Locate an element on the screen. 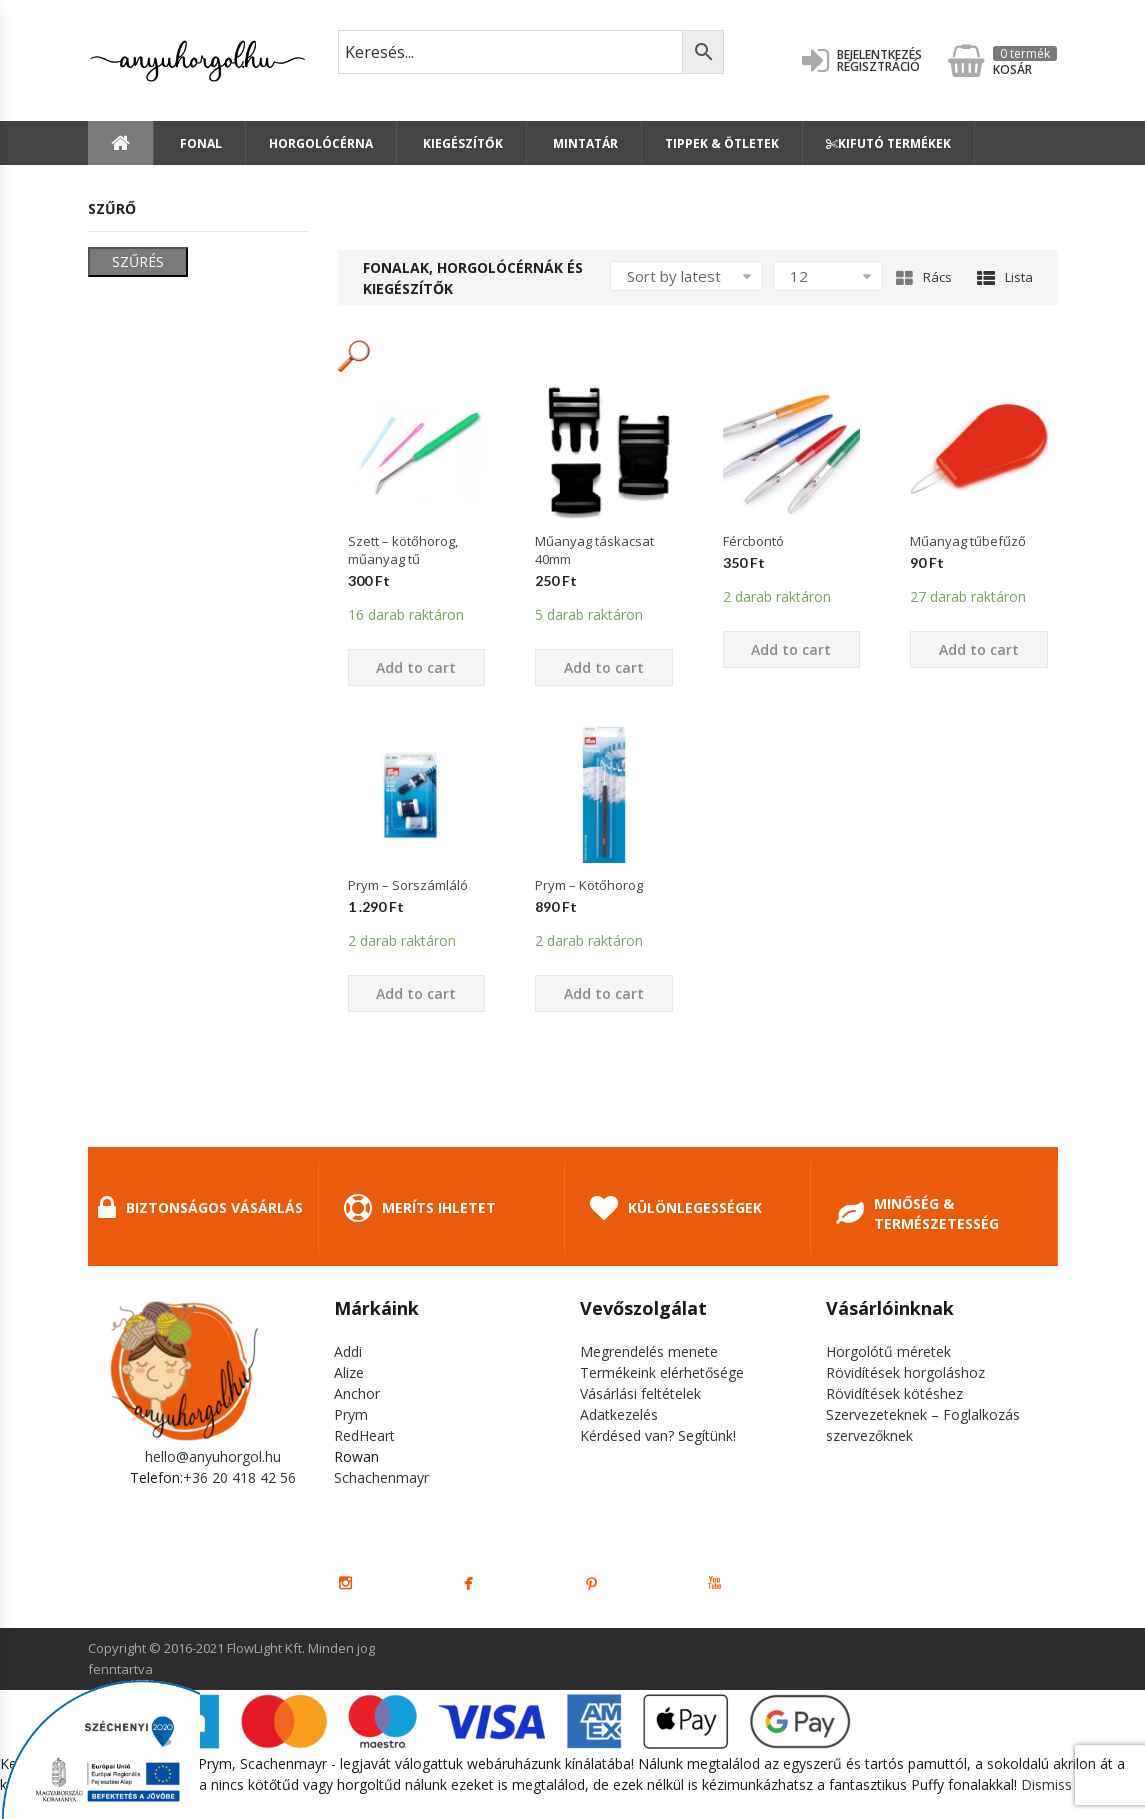  Vásárlási feltételek is located at coordinates (640, 1393).